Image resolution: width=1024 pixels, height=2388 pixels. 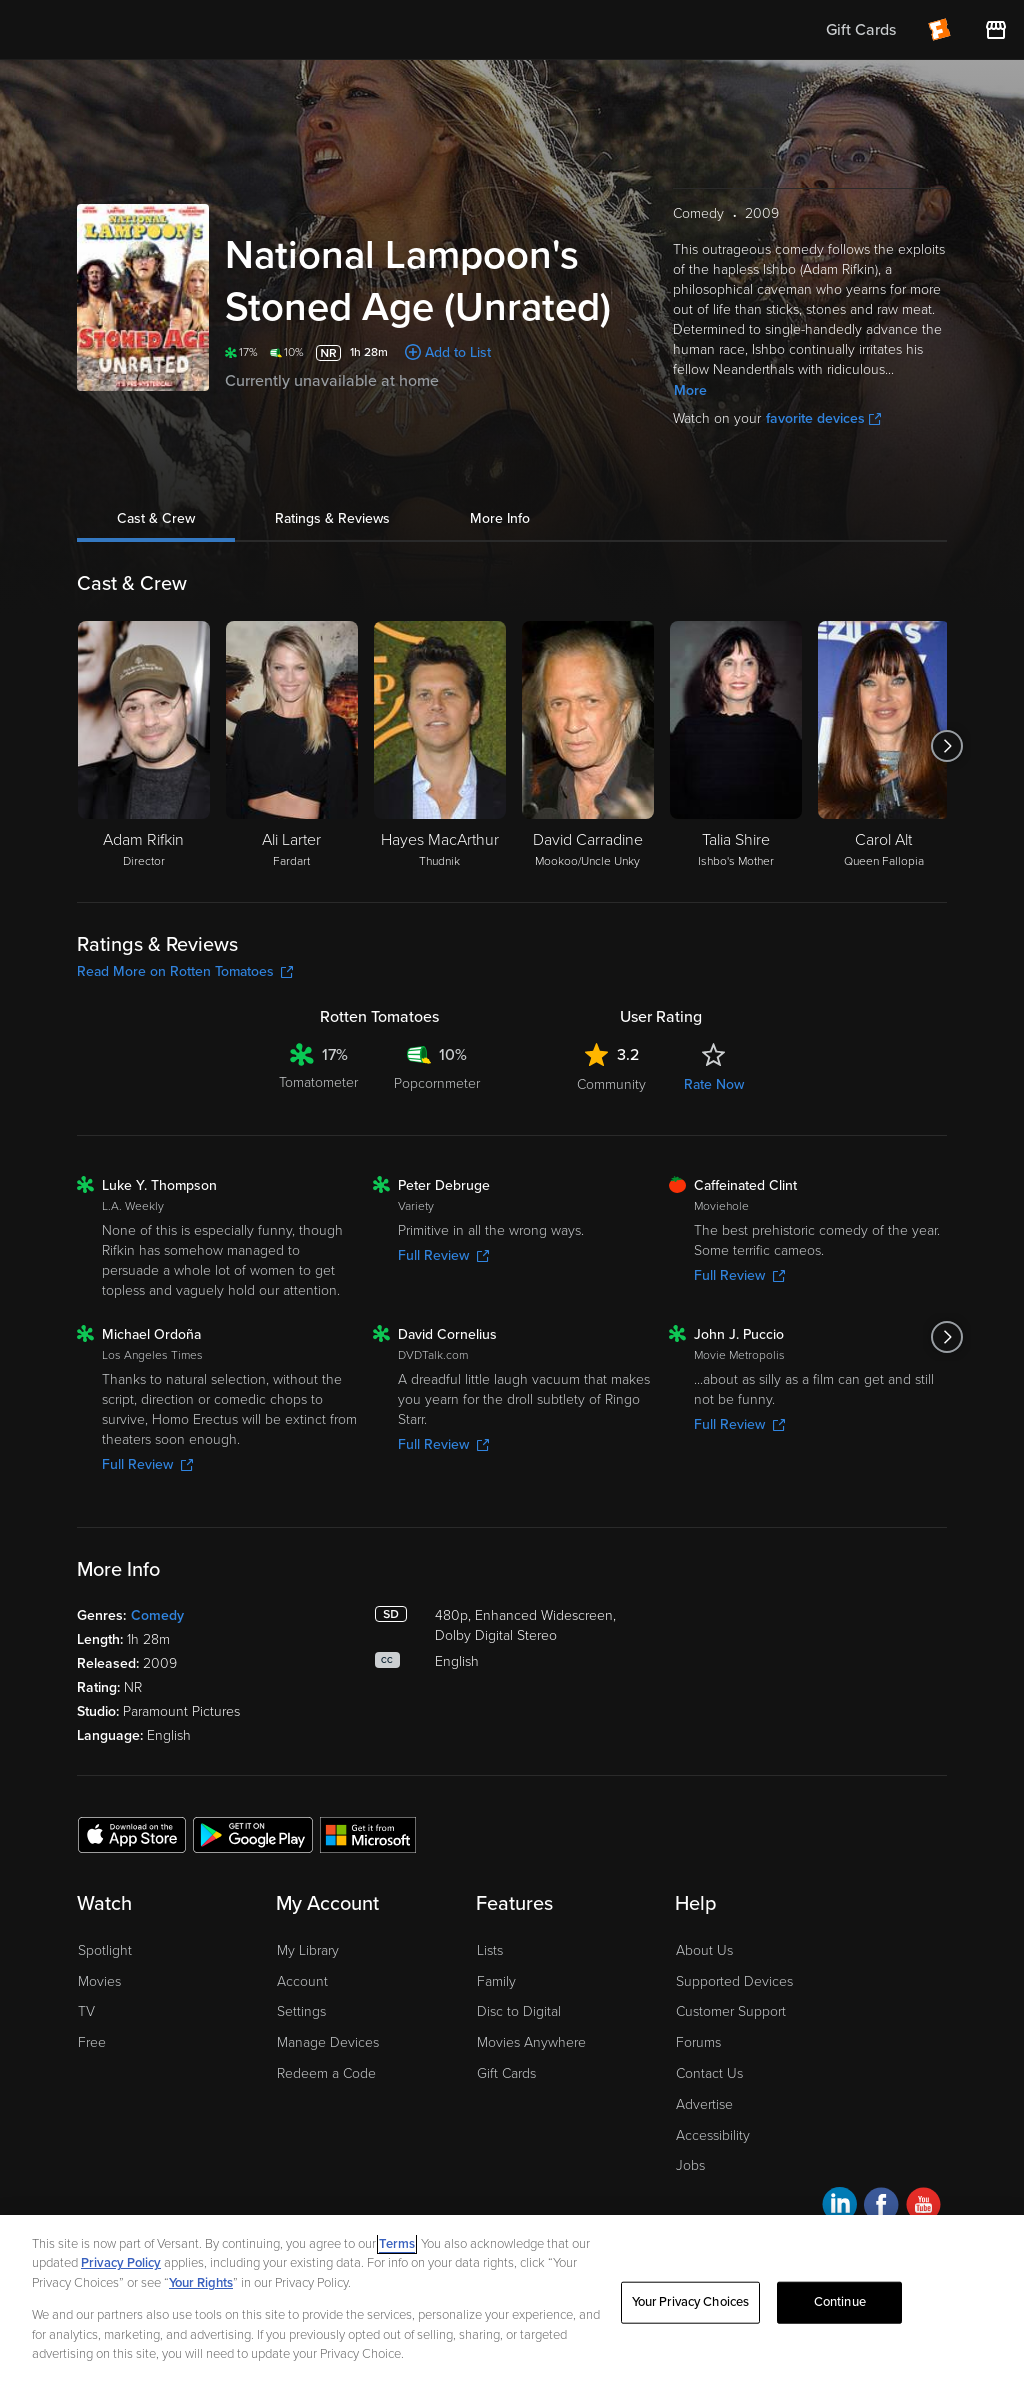 What do you see at coordinates (86, 2011) in the screenshot?
I see `TV` at bounding box center [86, 2011].